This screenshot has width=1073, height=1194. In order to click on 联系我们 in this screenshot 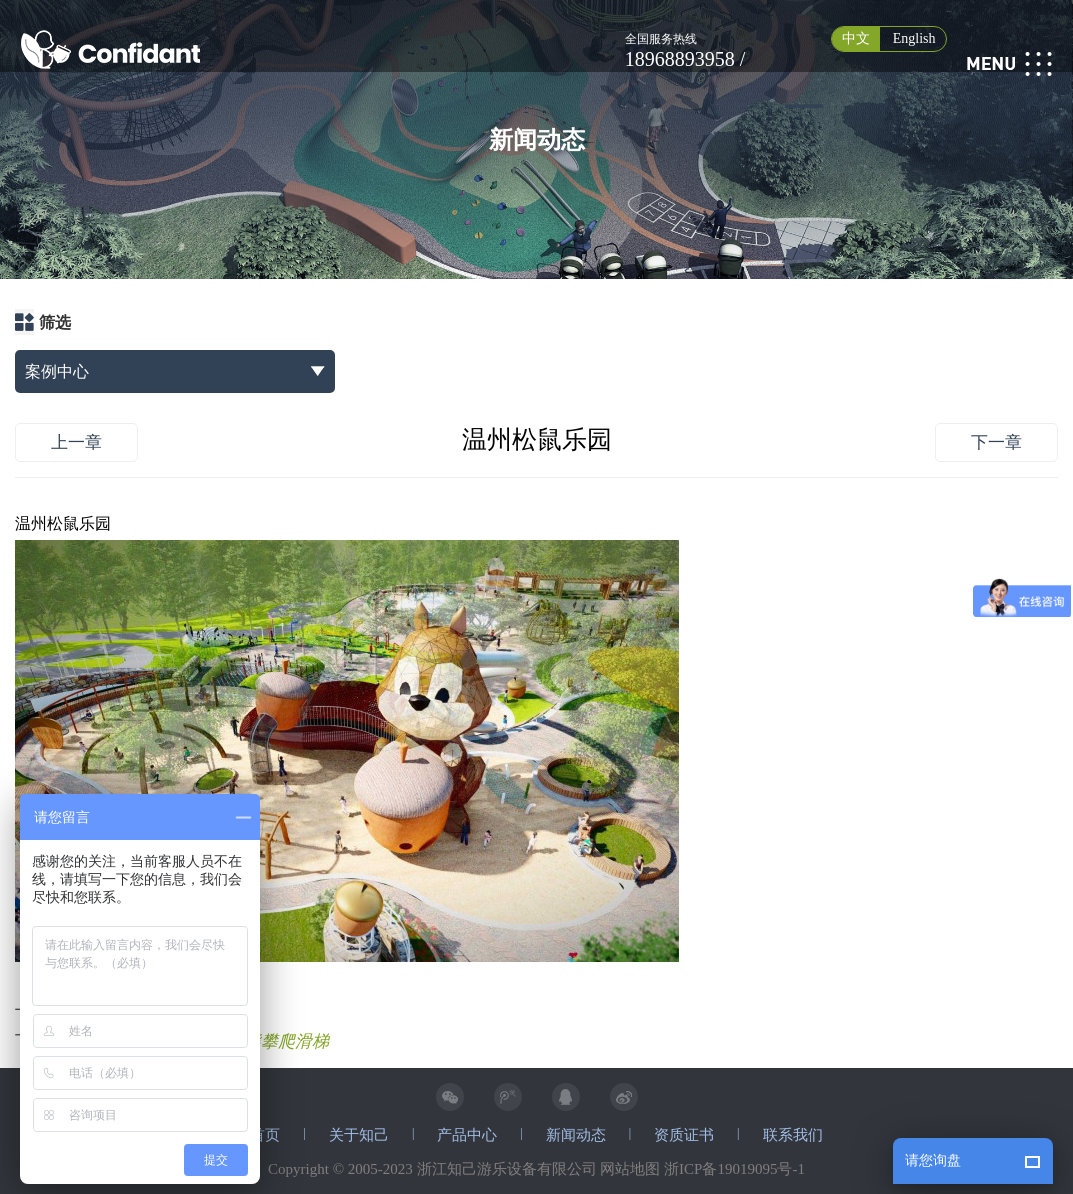, I will do `click(793, 1135)`.